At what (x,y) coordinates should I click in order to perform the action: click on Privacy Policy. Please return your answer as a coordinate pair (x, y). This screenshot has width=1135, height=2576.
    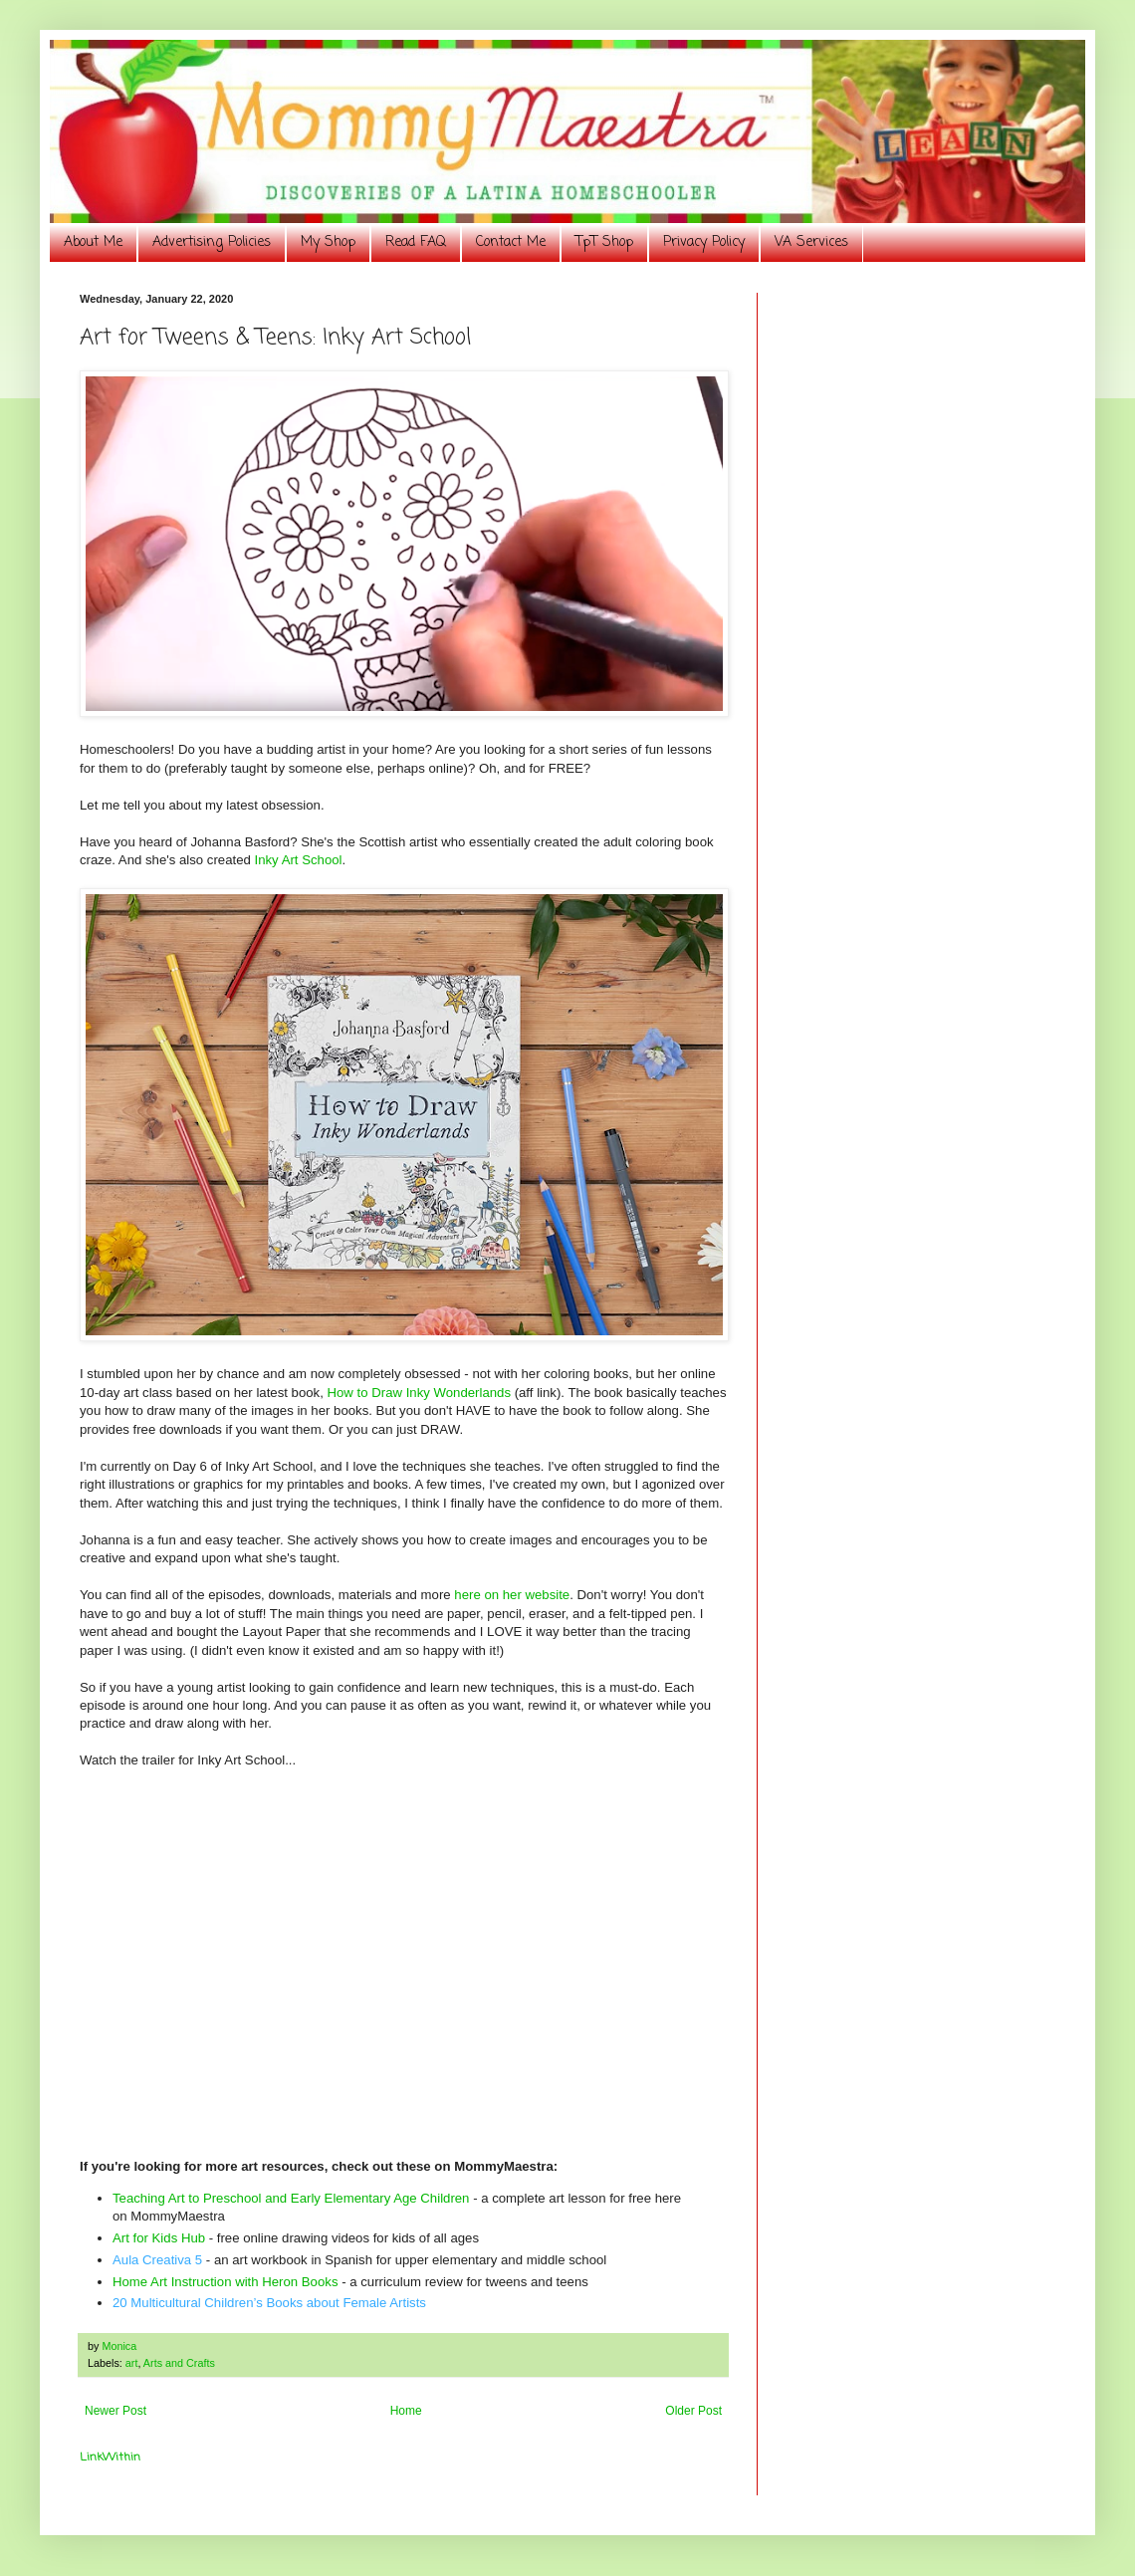
    Looking at the image, I should click on (704, 242).